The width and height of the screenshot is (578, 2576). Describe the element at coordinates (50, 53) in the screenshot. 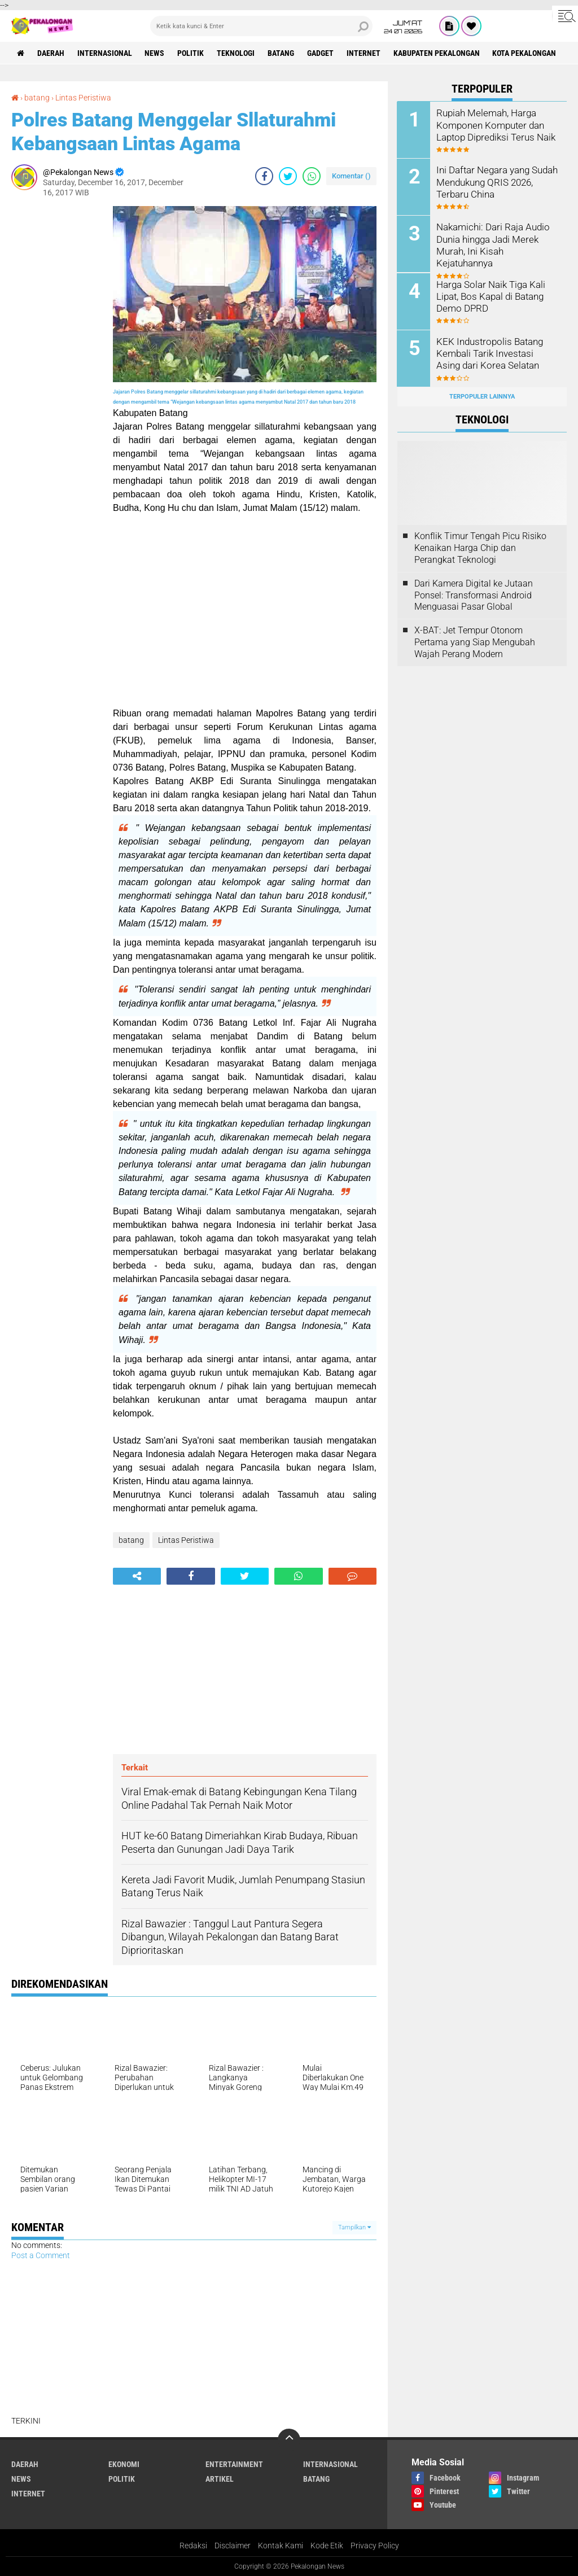

I see `Daerah` at that location.